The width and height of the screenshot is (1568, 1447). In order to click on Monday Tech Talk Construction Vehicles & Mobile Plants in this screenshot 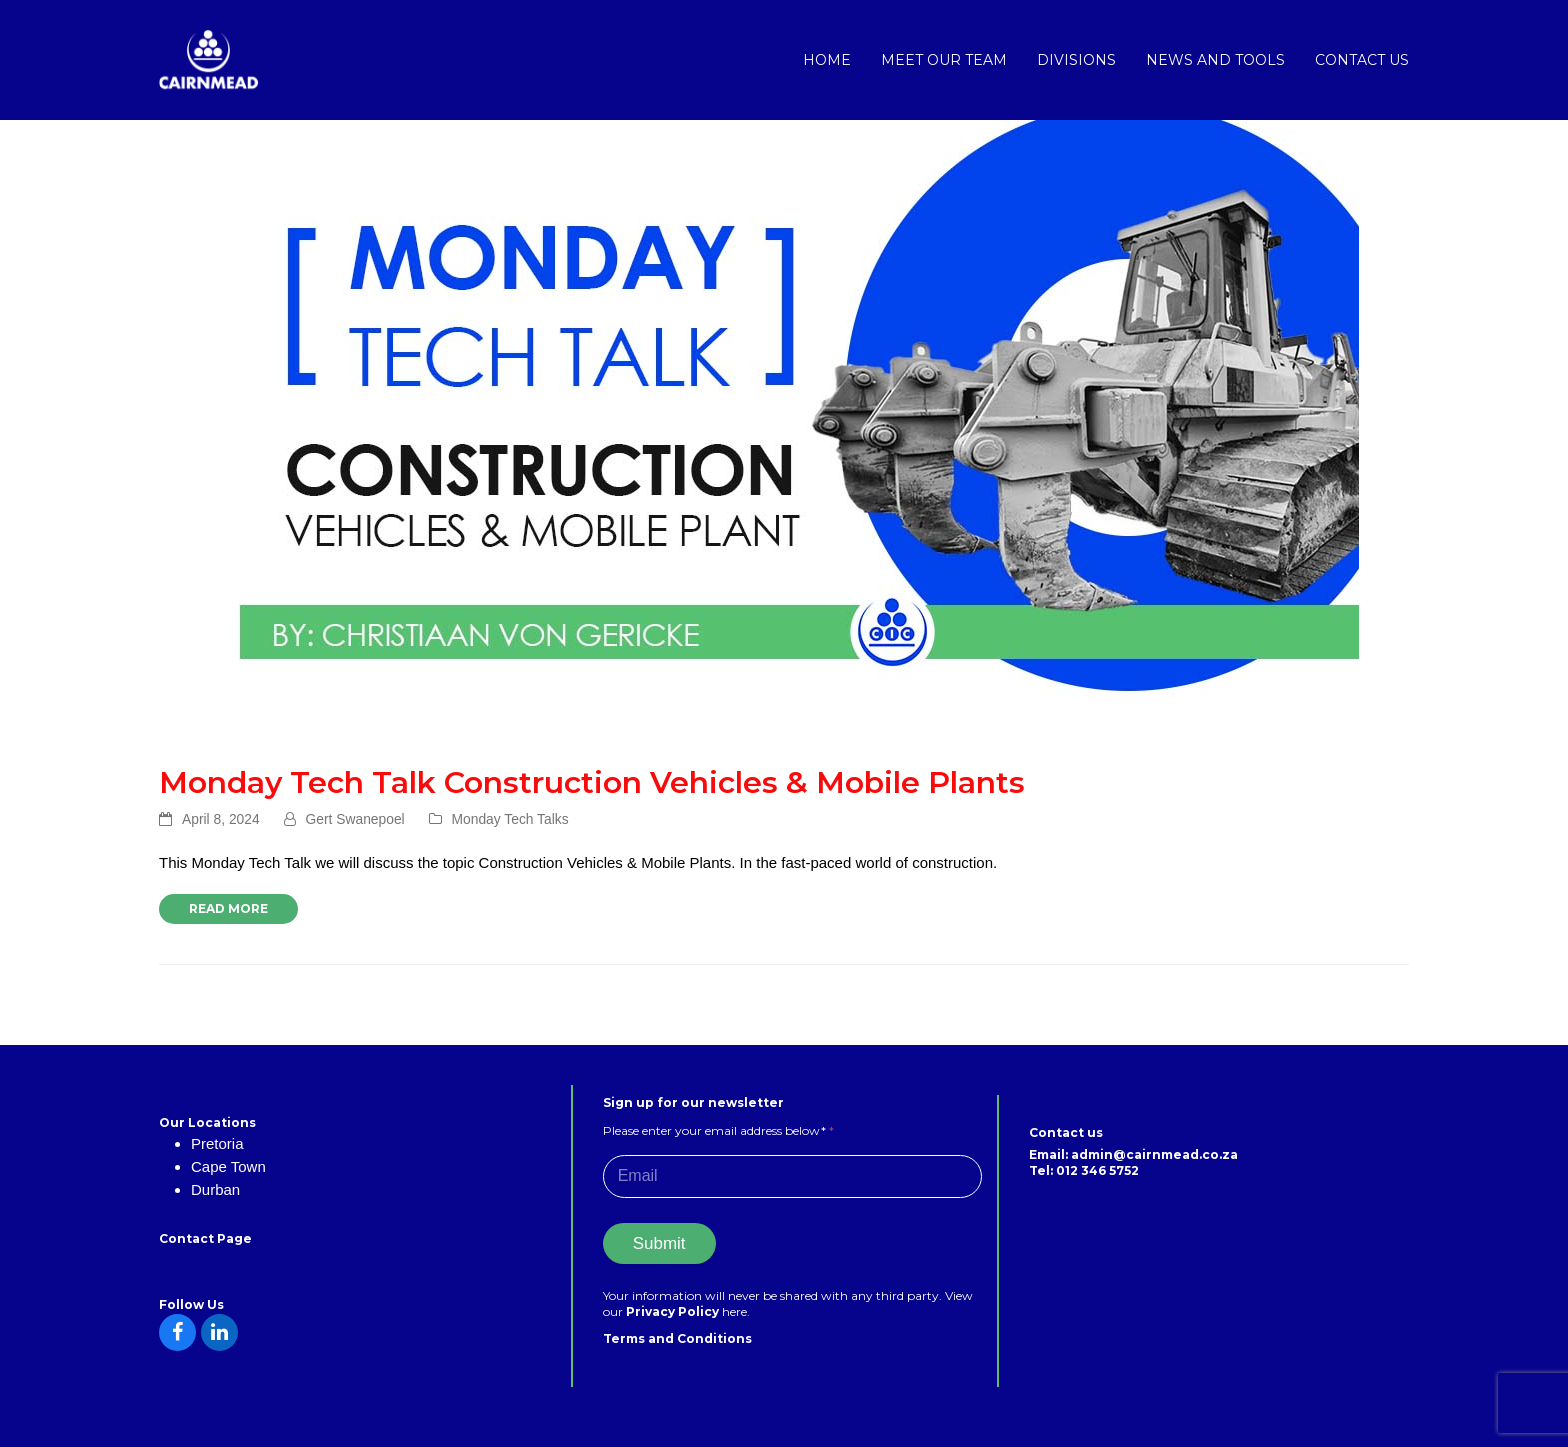, I will do `click(592, 782)`.